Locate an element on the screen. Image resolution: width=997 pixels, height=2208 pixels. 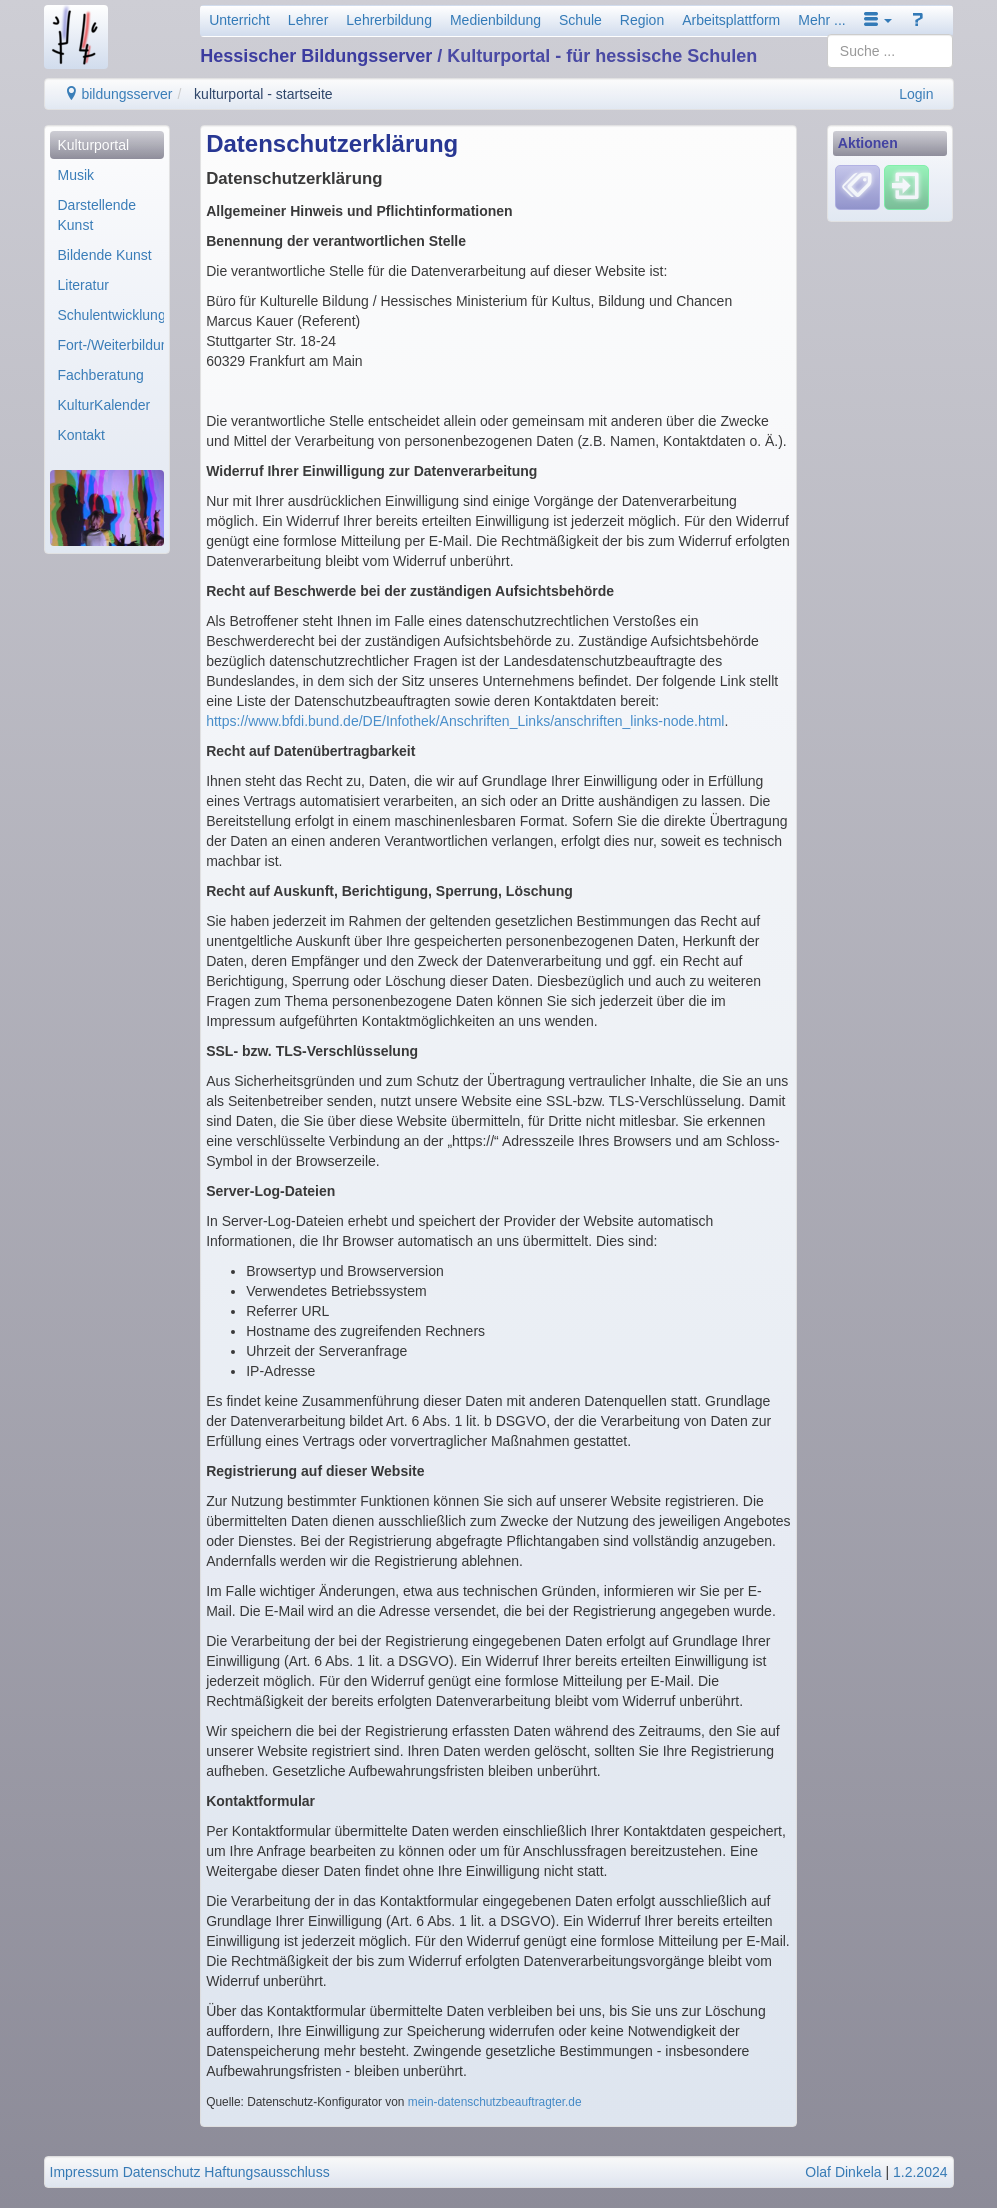
Region is located at coordinates (642, 20).